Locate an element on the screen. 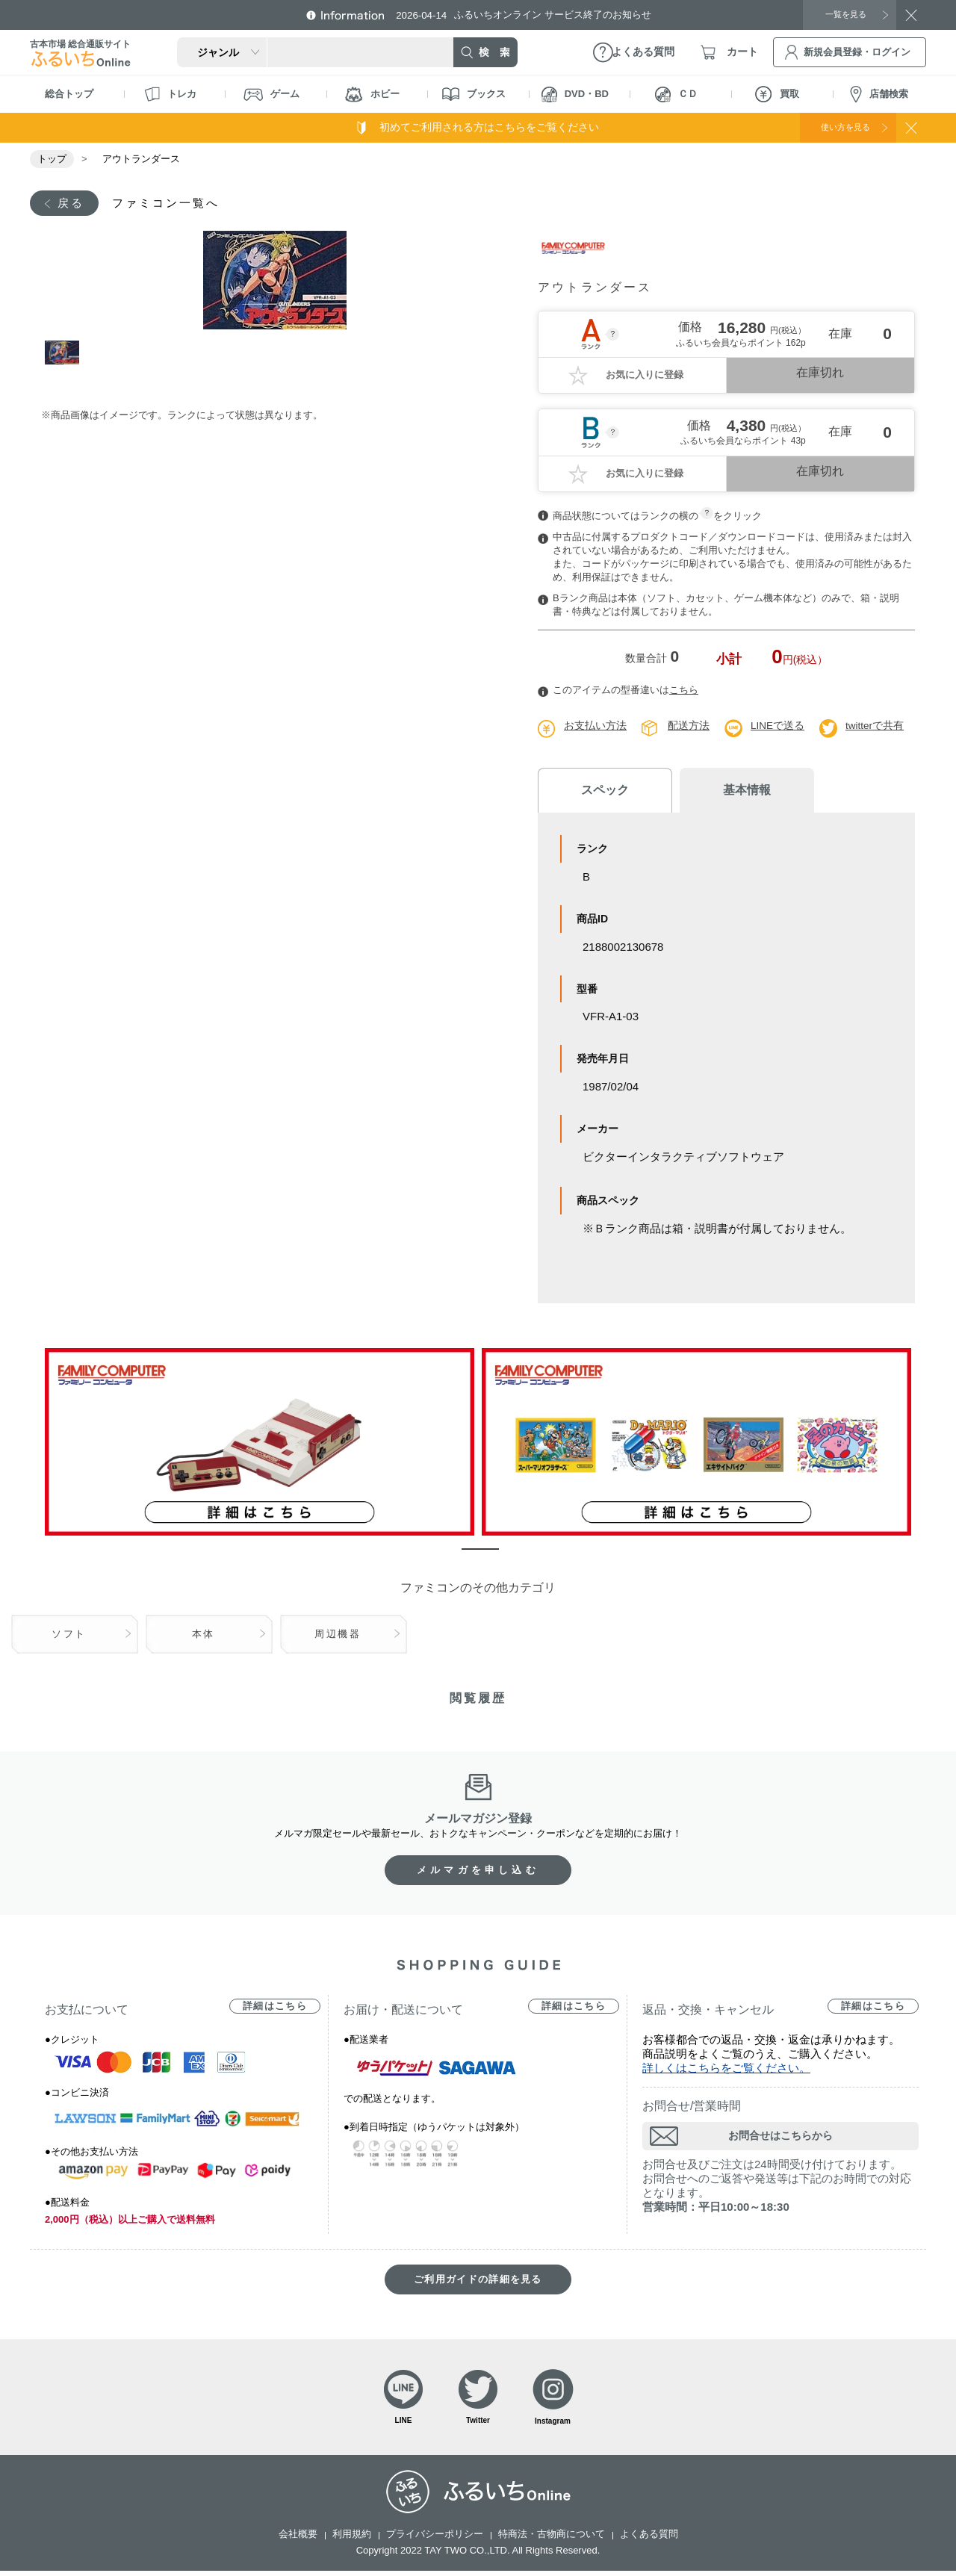 The width and height of the screenshot is (956, 2576). ご利用ガイドの詳細を見る is located at coordinates (478, 2281).